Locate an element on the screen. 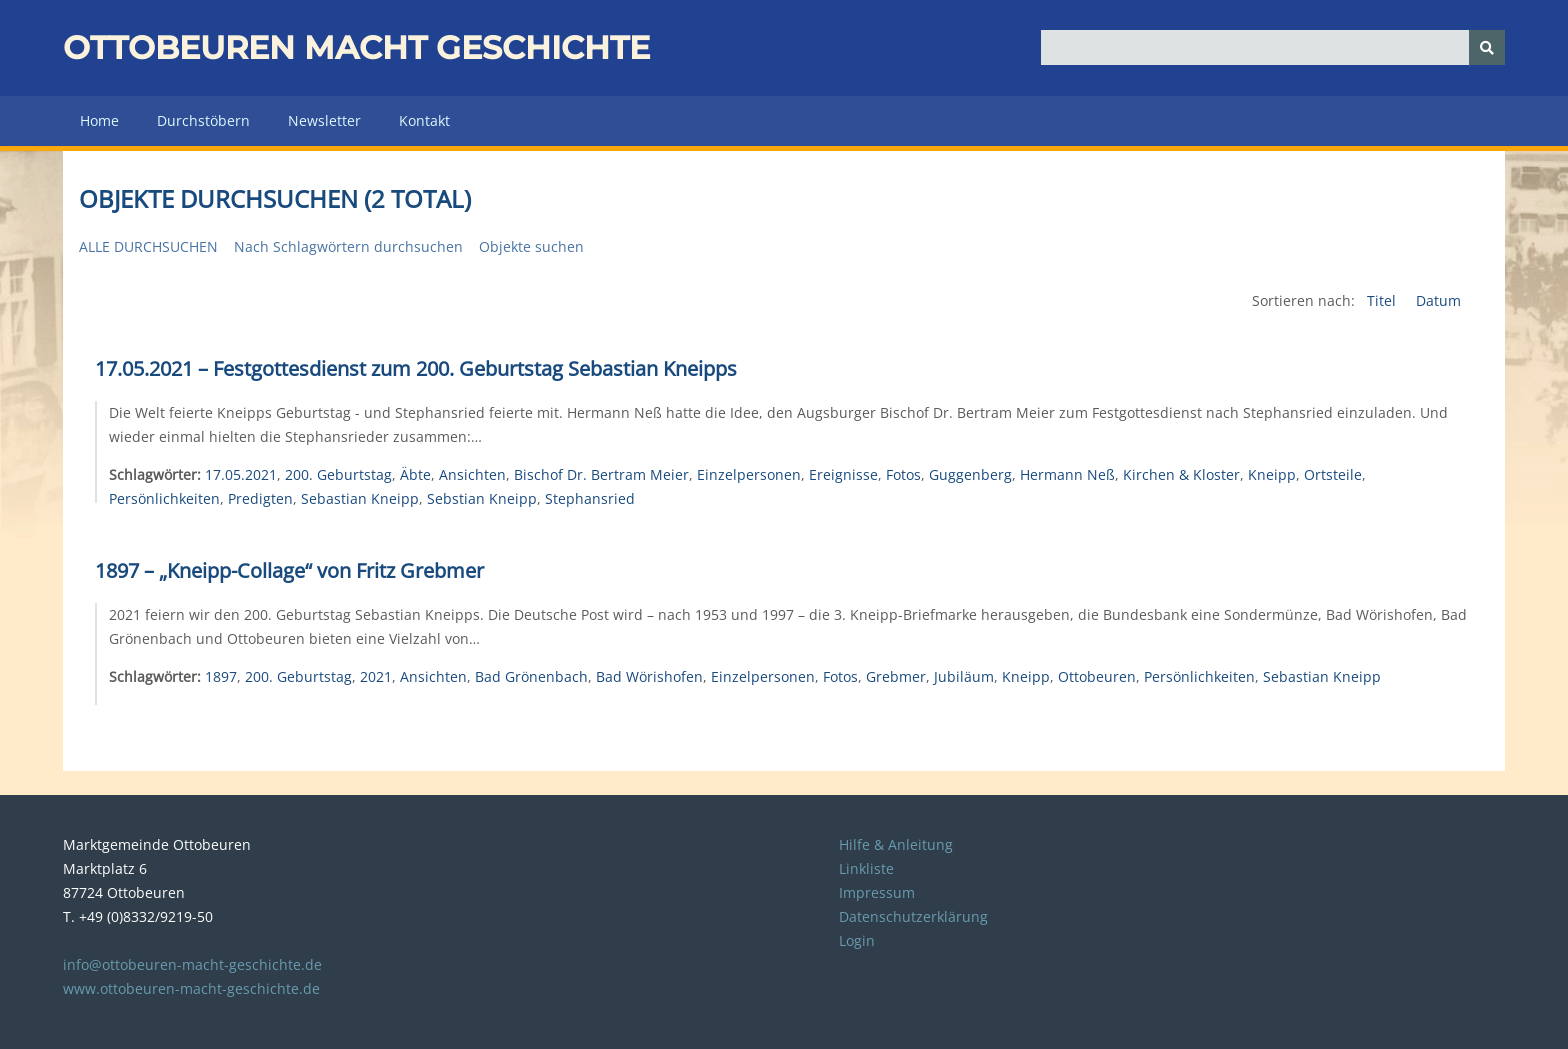 The width and height of the screenshot is (1568, 1049). 2021 is located at coordinates (376, 676).